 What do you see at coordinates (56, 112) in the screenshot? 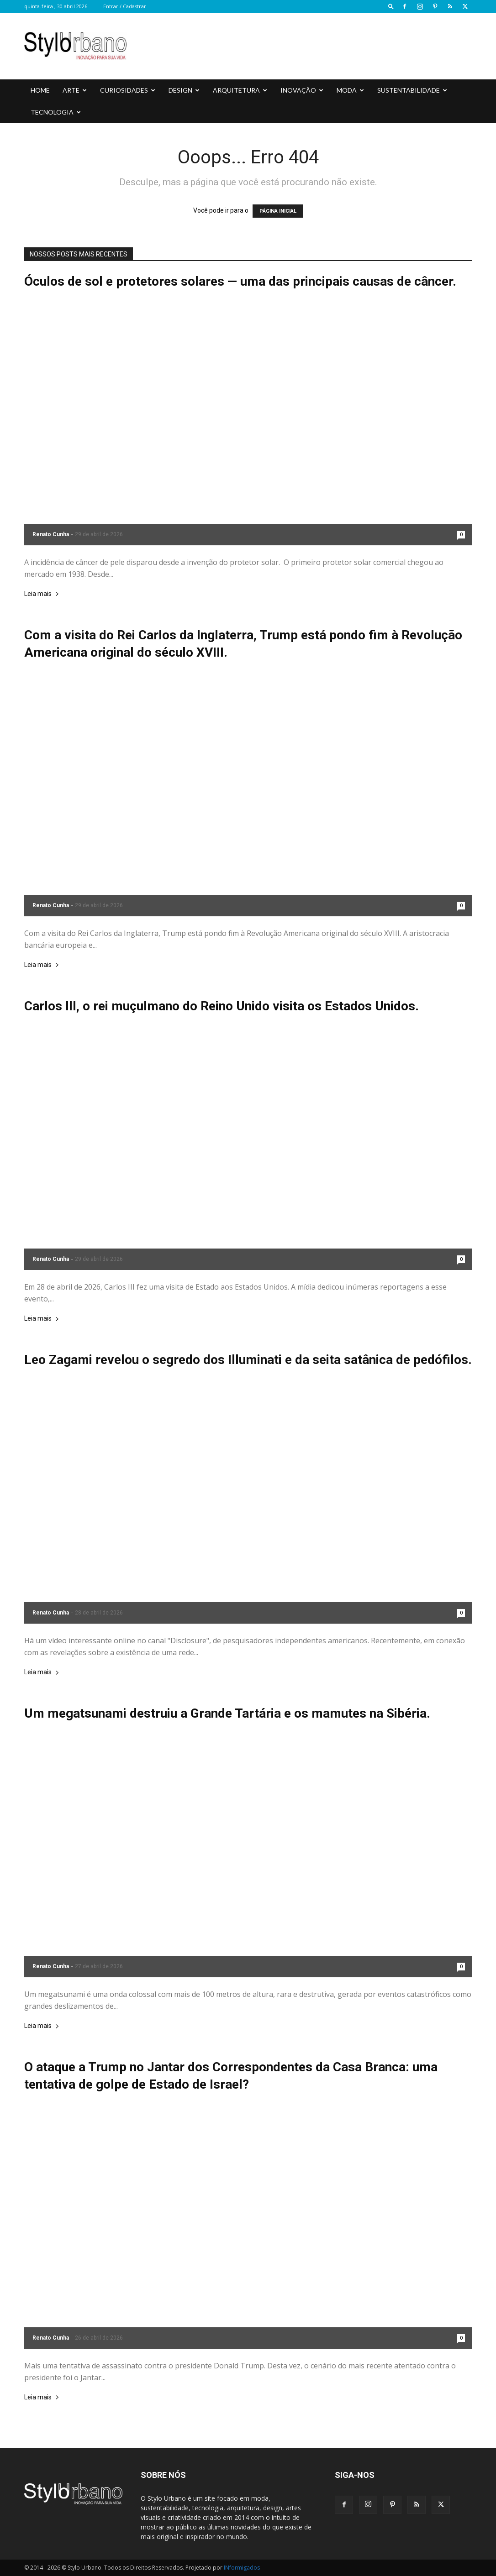
I see `TECNOLOGIA` at bounding box center [56, 112].